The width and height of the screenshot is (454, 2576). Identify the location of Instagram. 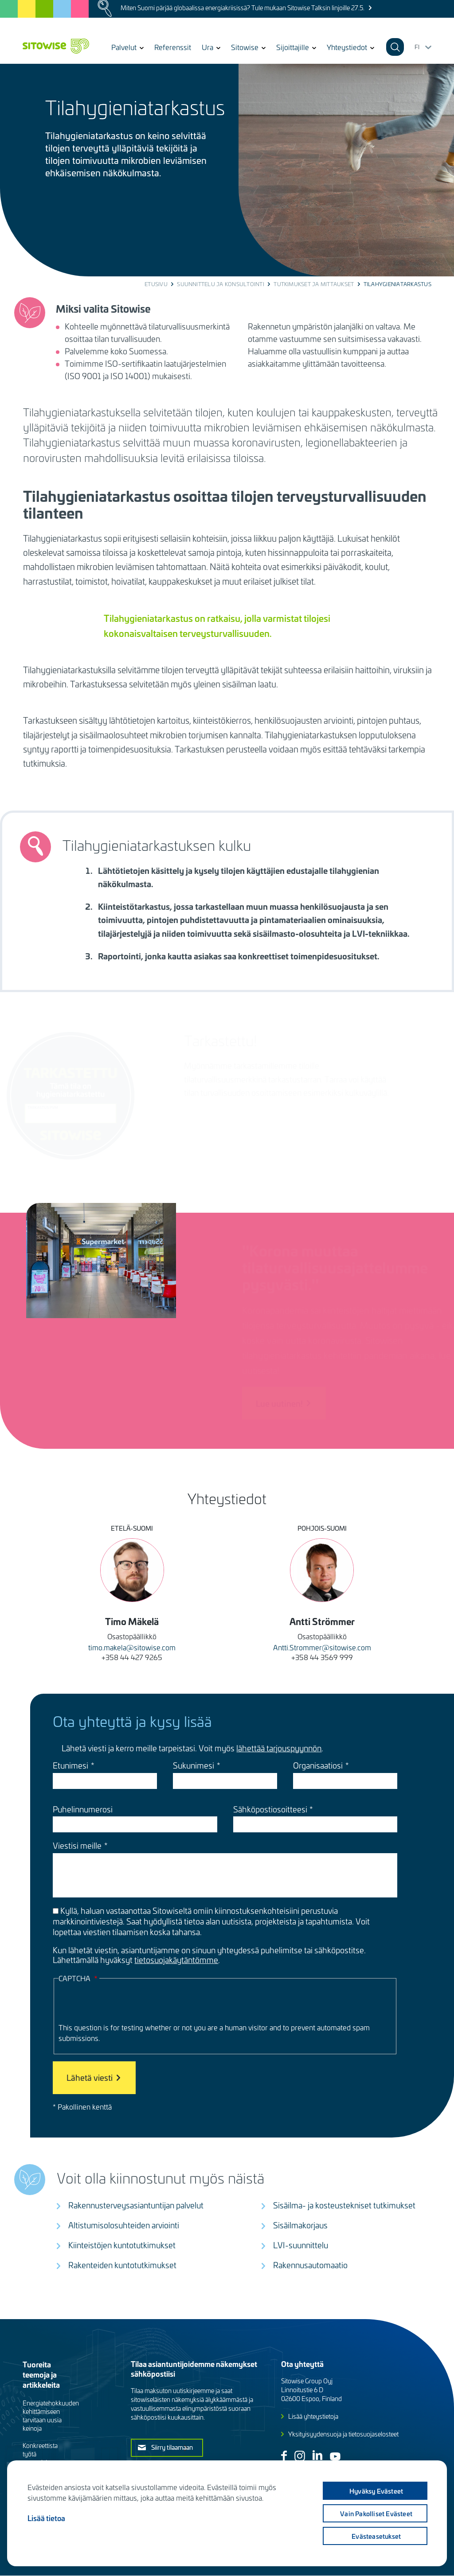
(299, 2456).